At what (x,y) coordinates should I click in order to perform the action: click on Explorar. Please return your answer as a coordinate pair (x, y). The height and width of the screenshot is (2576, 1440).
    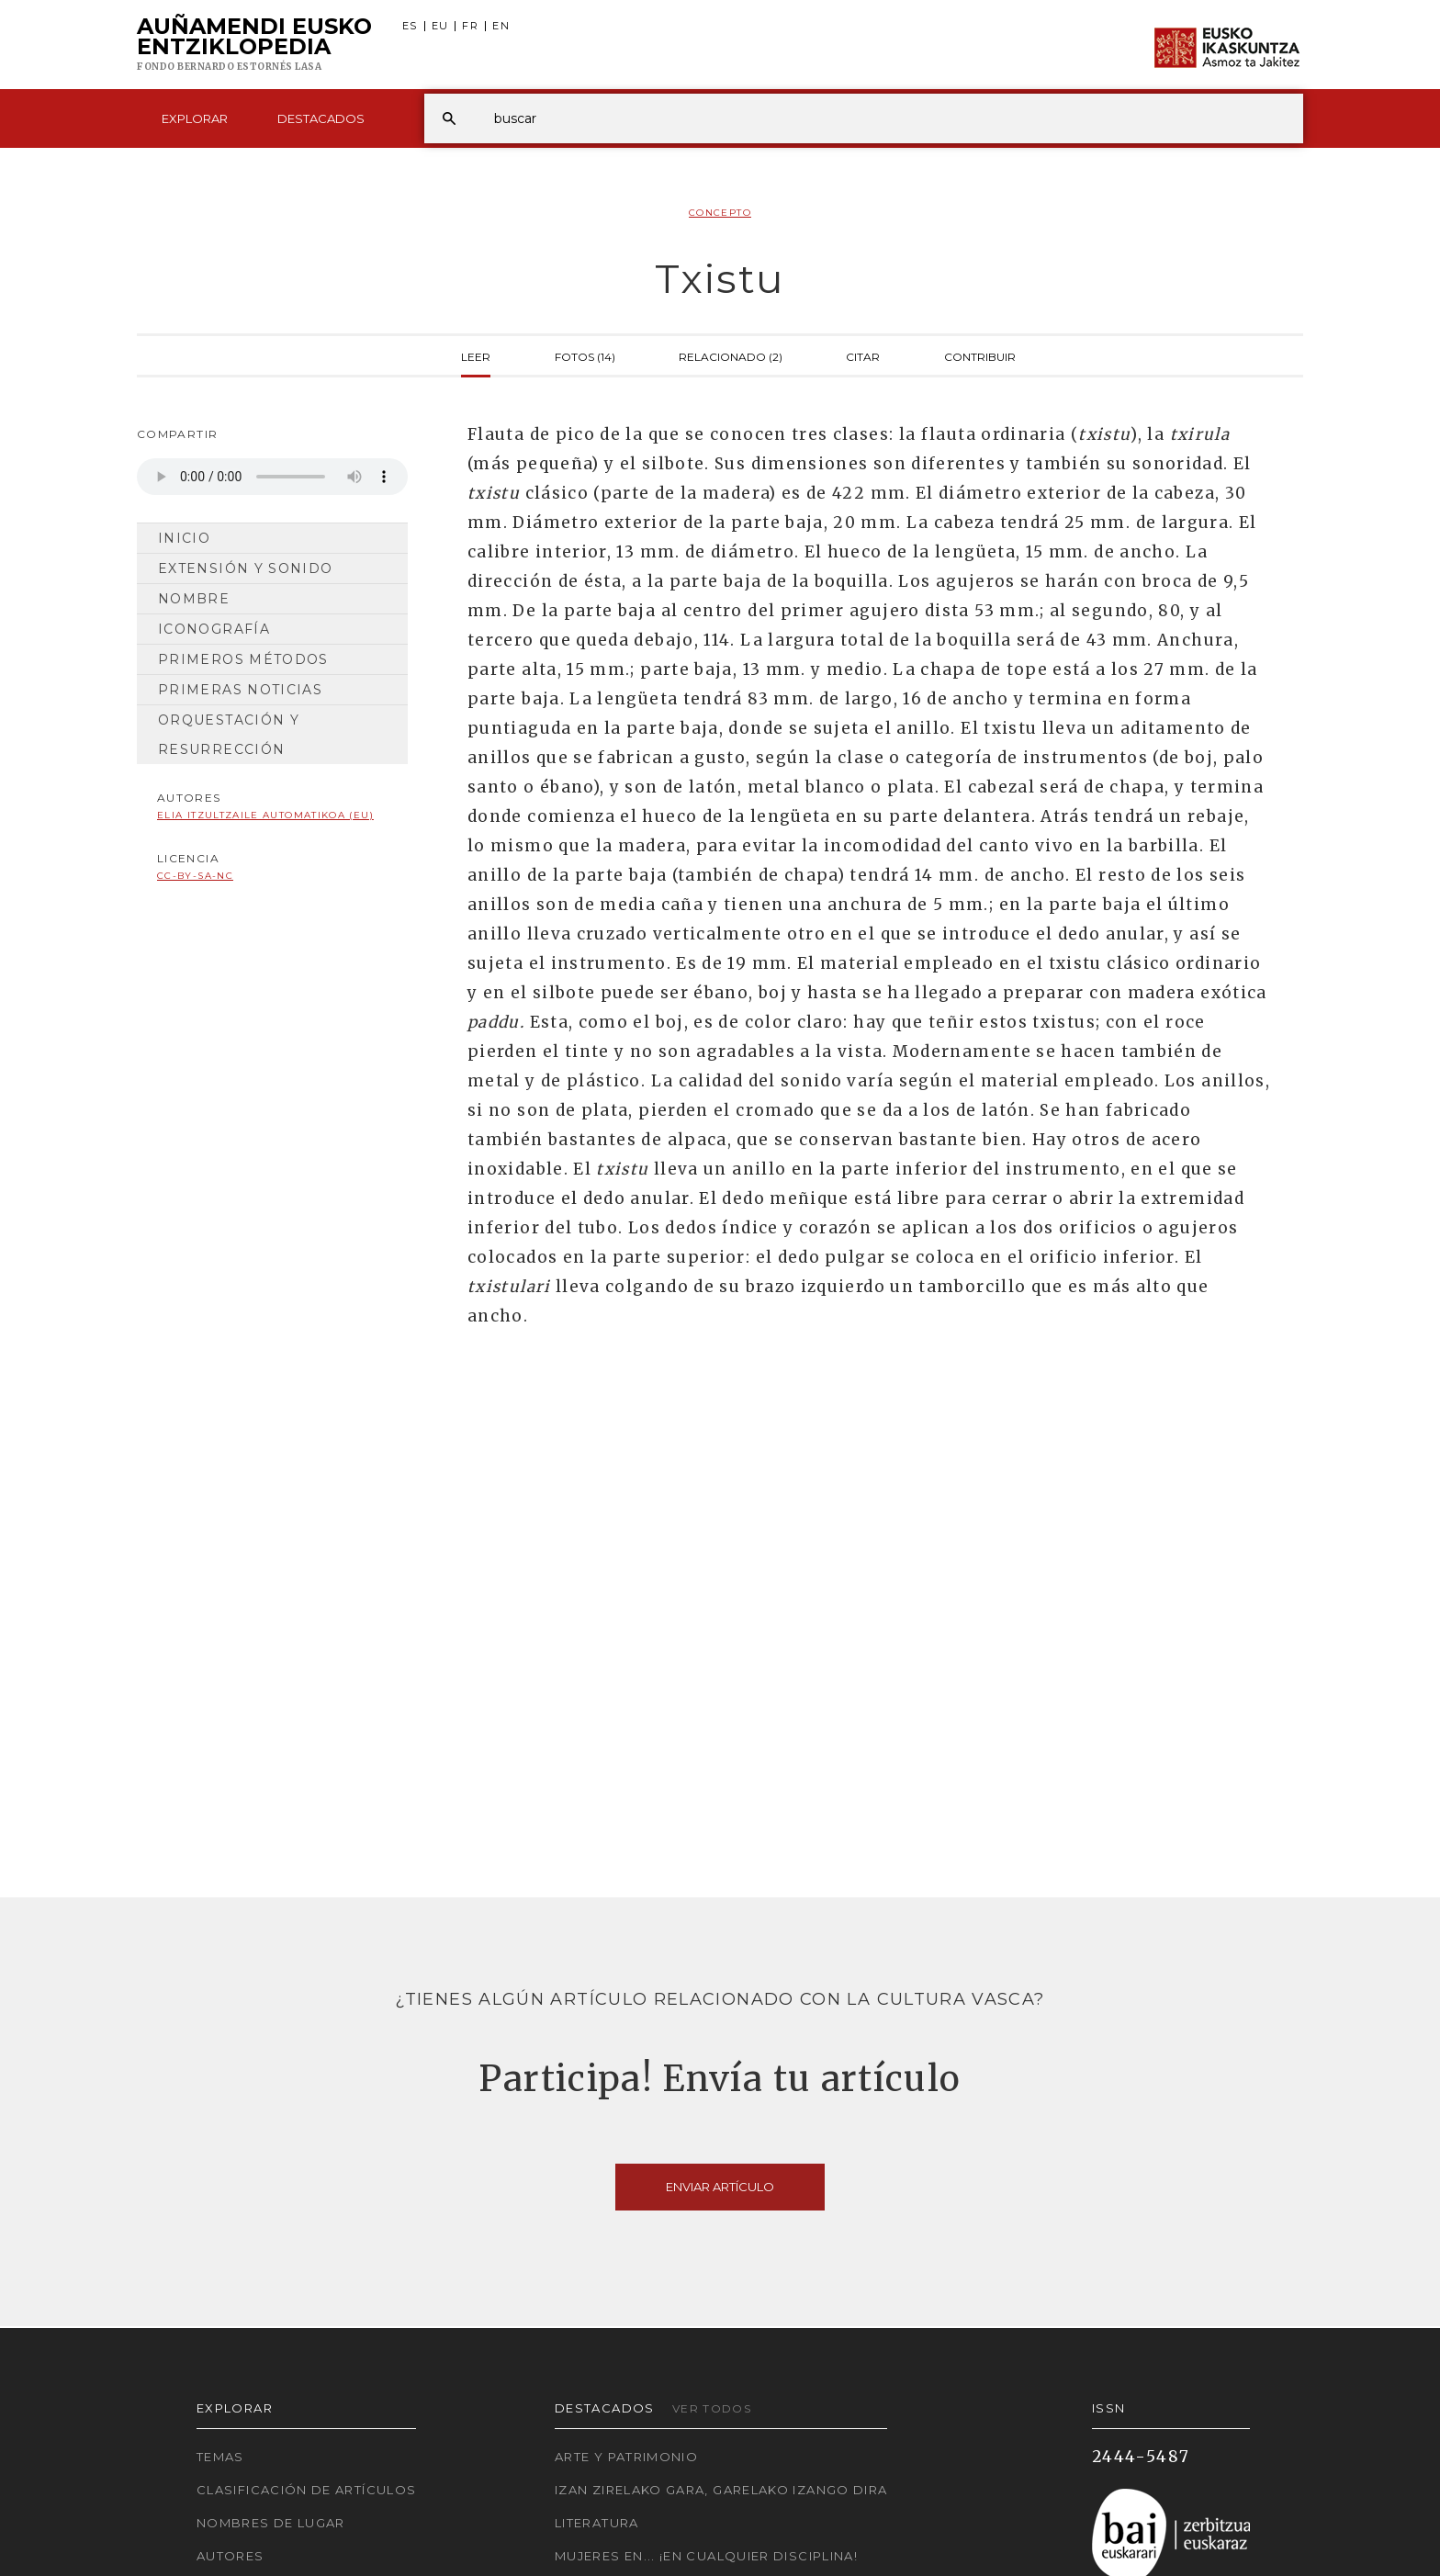
    Looking at the image, I should click on (195, 118).